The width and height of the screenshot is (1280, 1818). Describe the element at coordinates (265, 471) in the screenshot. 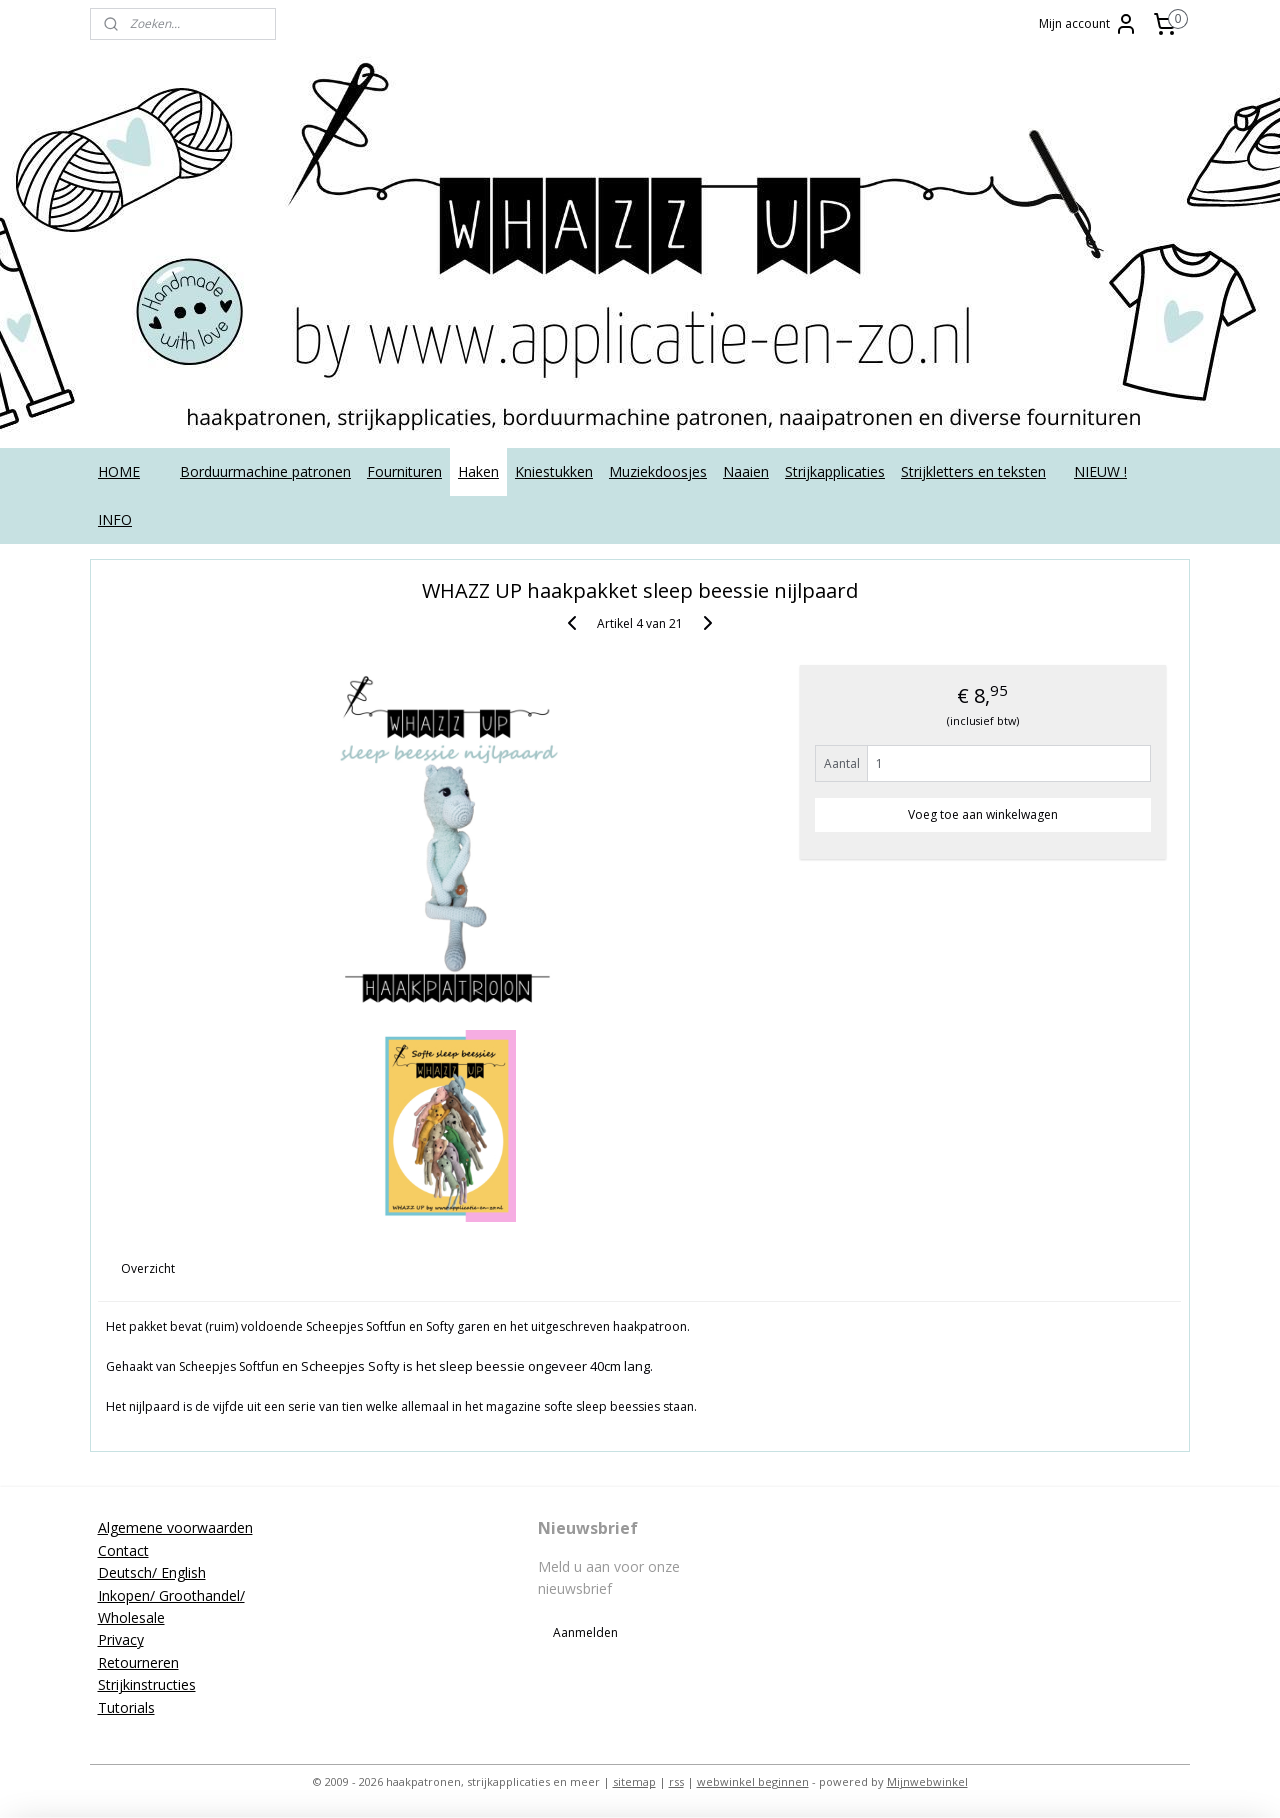

I see `Borduurmachine patronen` at that location.